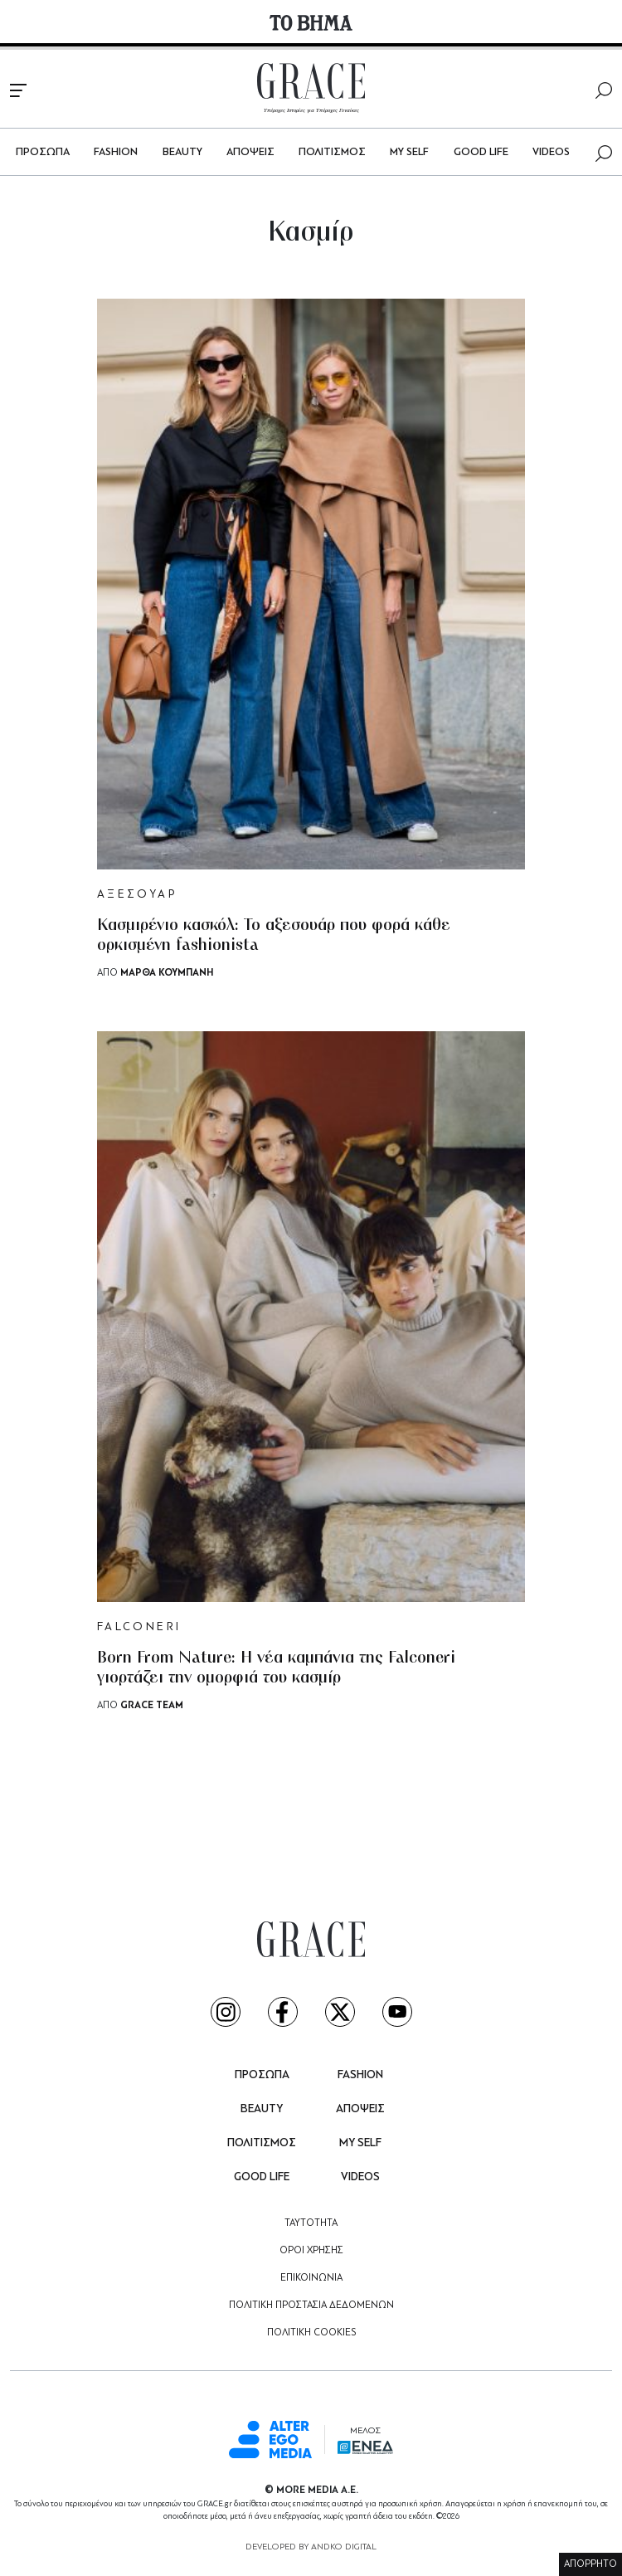 The height and width of the screenshot is (2576, 622). Describe the element at coordinates (139, 1627) in the screenshot. I see `FALCONERI` at that location.